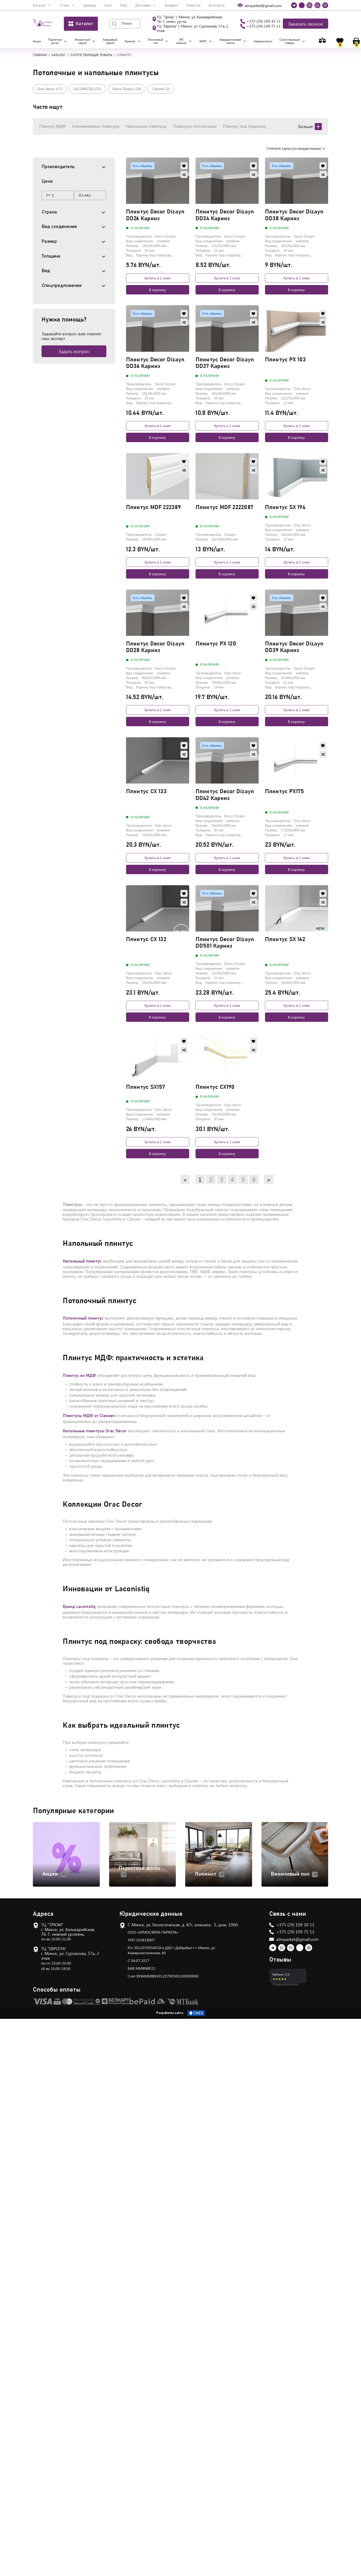 This screenshot has height=2576, width=361. What do you see at coordinates (95, 126) in the screenshot?
I see `Алюминиевые плинтусы` at bounding box center [95, 126].